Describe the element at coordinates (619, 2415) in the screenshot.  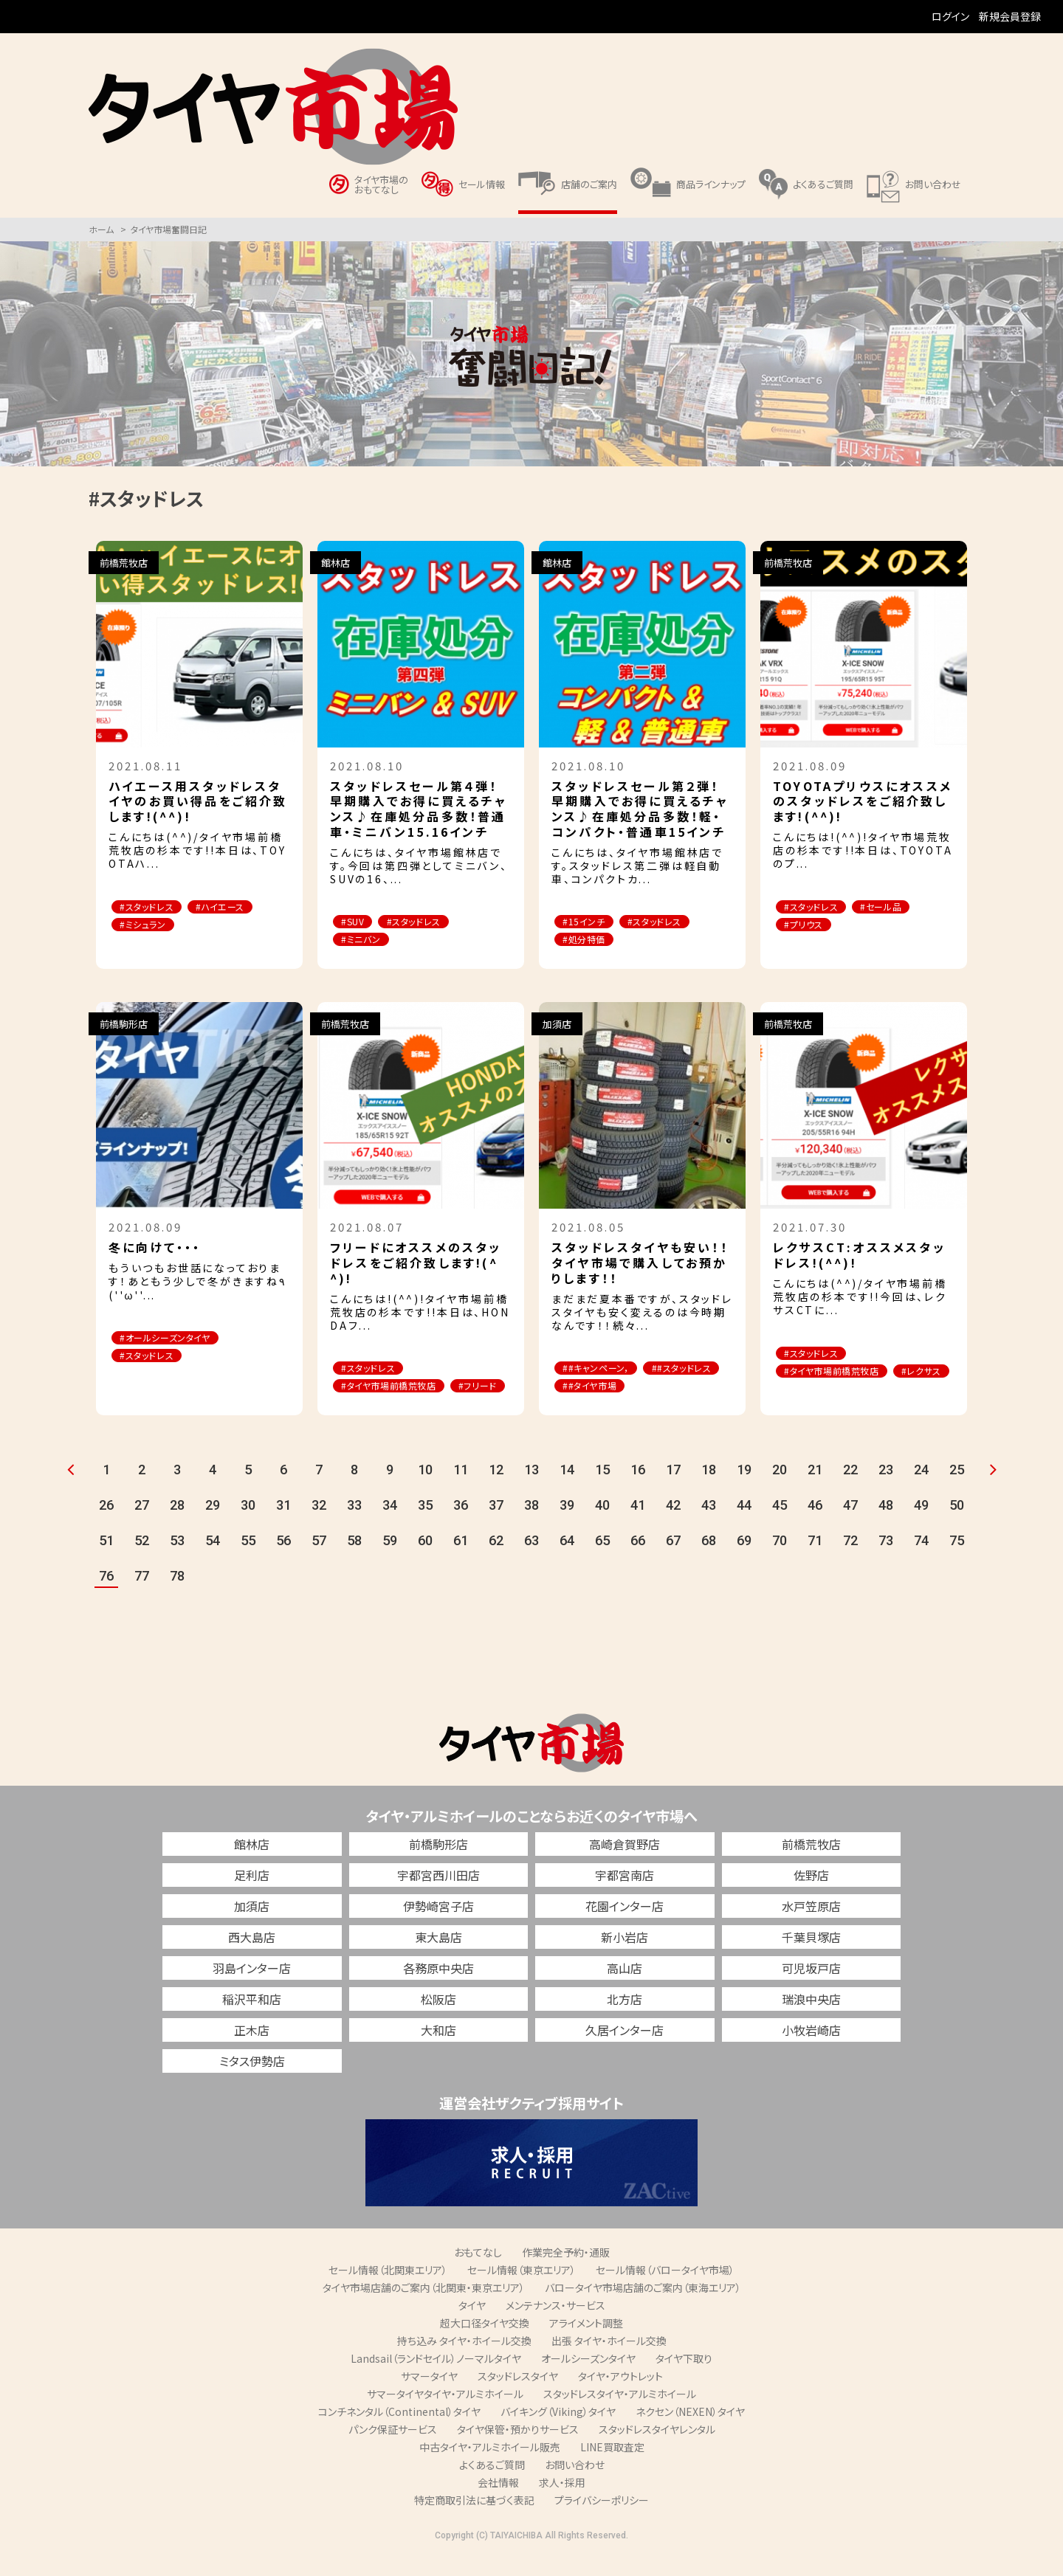
I see `スタッドレスタイヤ・アルミホイール` at that location.